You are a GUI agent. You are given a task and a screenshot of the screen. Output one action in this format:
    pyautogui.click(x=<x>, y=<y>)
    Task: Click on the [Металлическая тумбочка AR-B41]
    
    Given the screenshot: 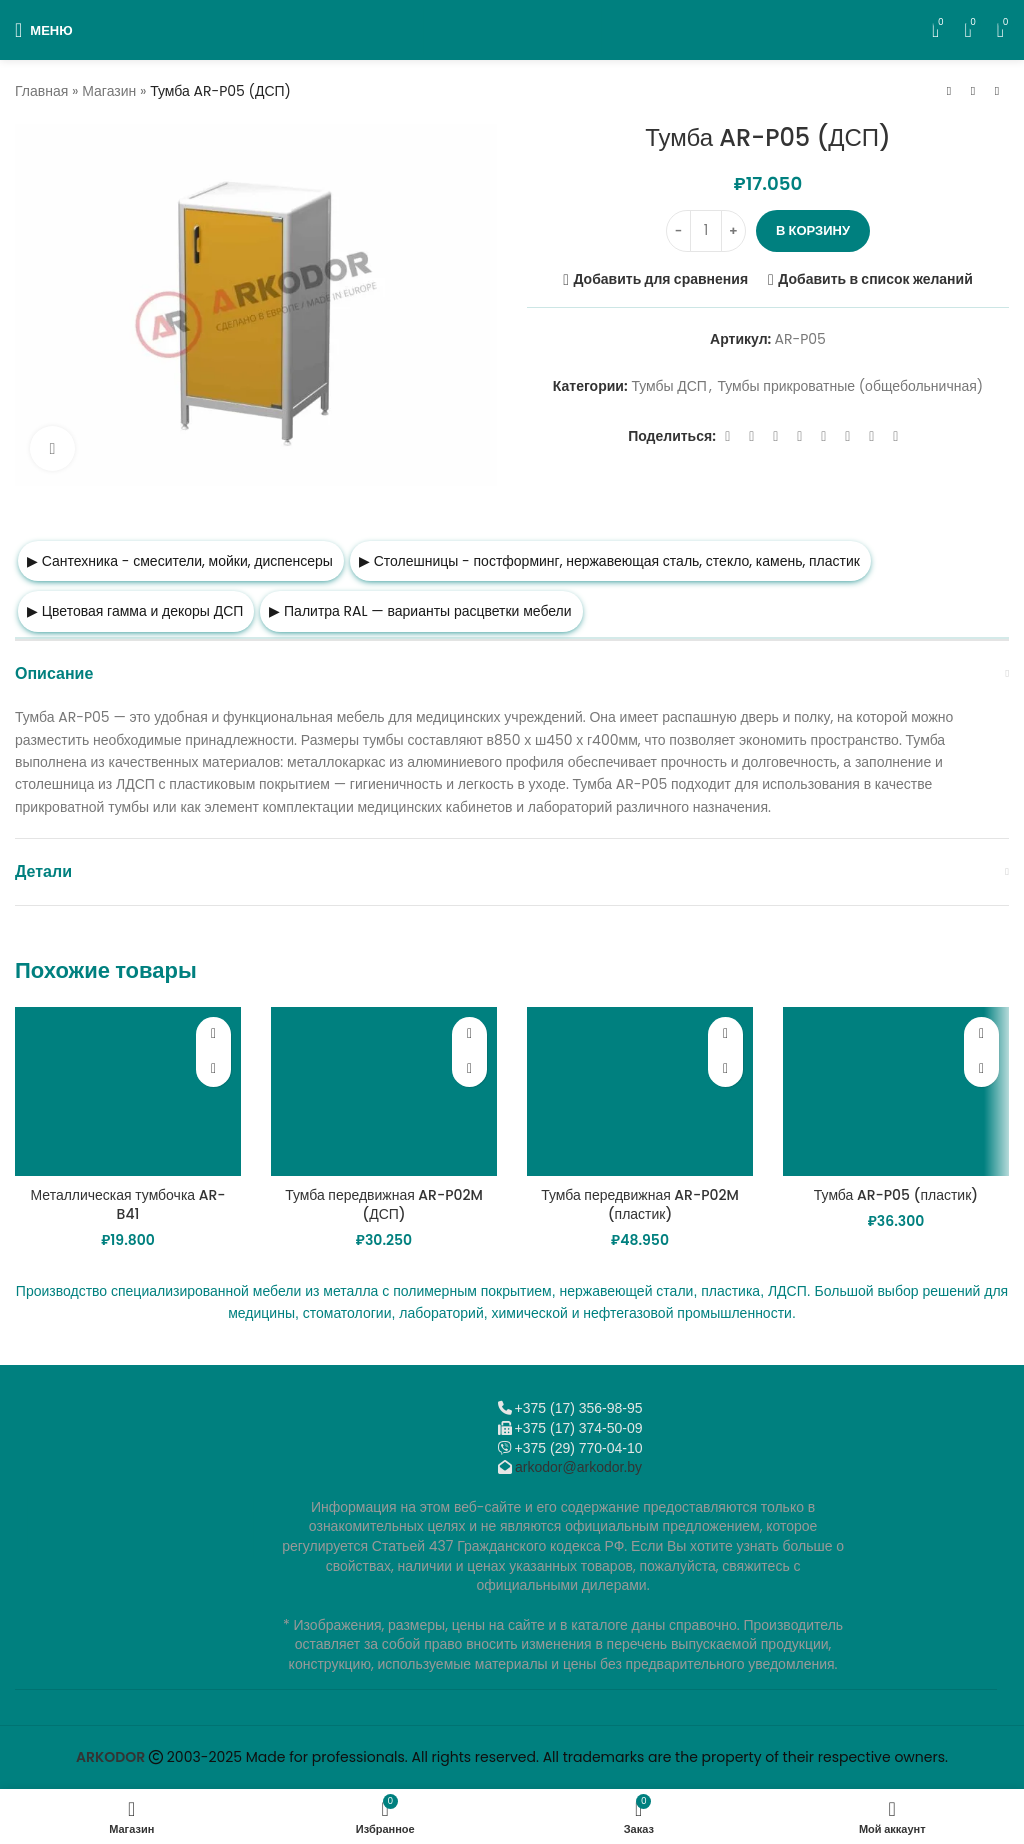 What is the action you would take?
    pyautogui.click(x=128, y=1092)
    